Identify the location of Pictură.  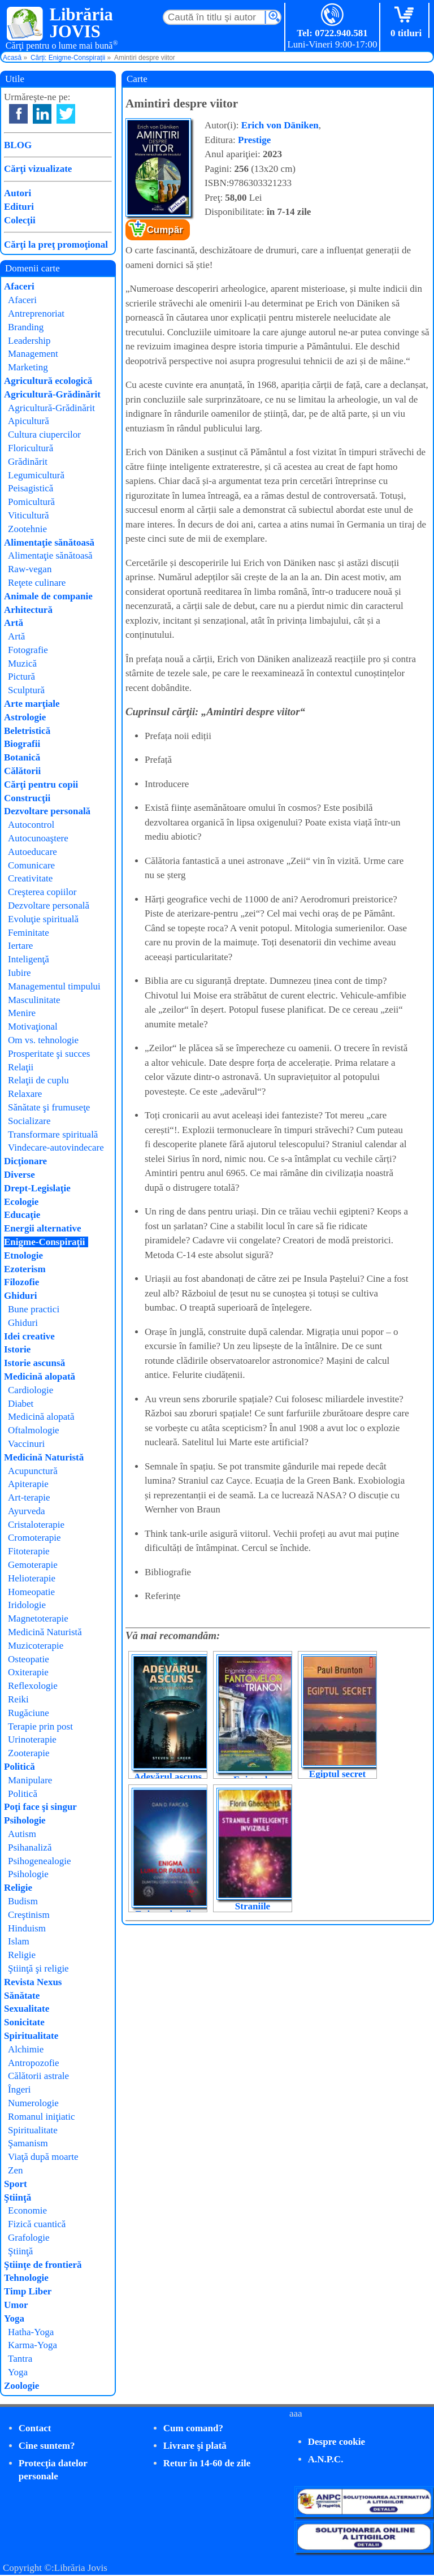
(21, 676).